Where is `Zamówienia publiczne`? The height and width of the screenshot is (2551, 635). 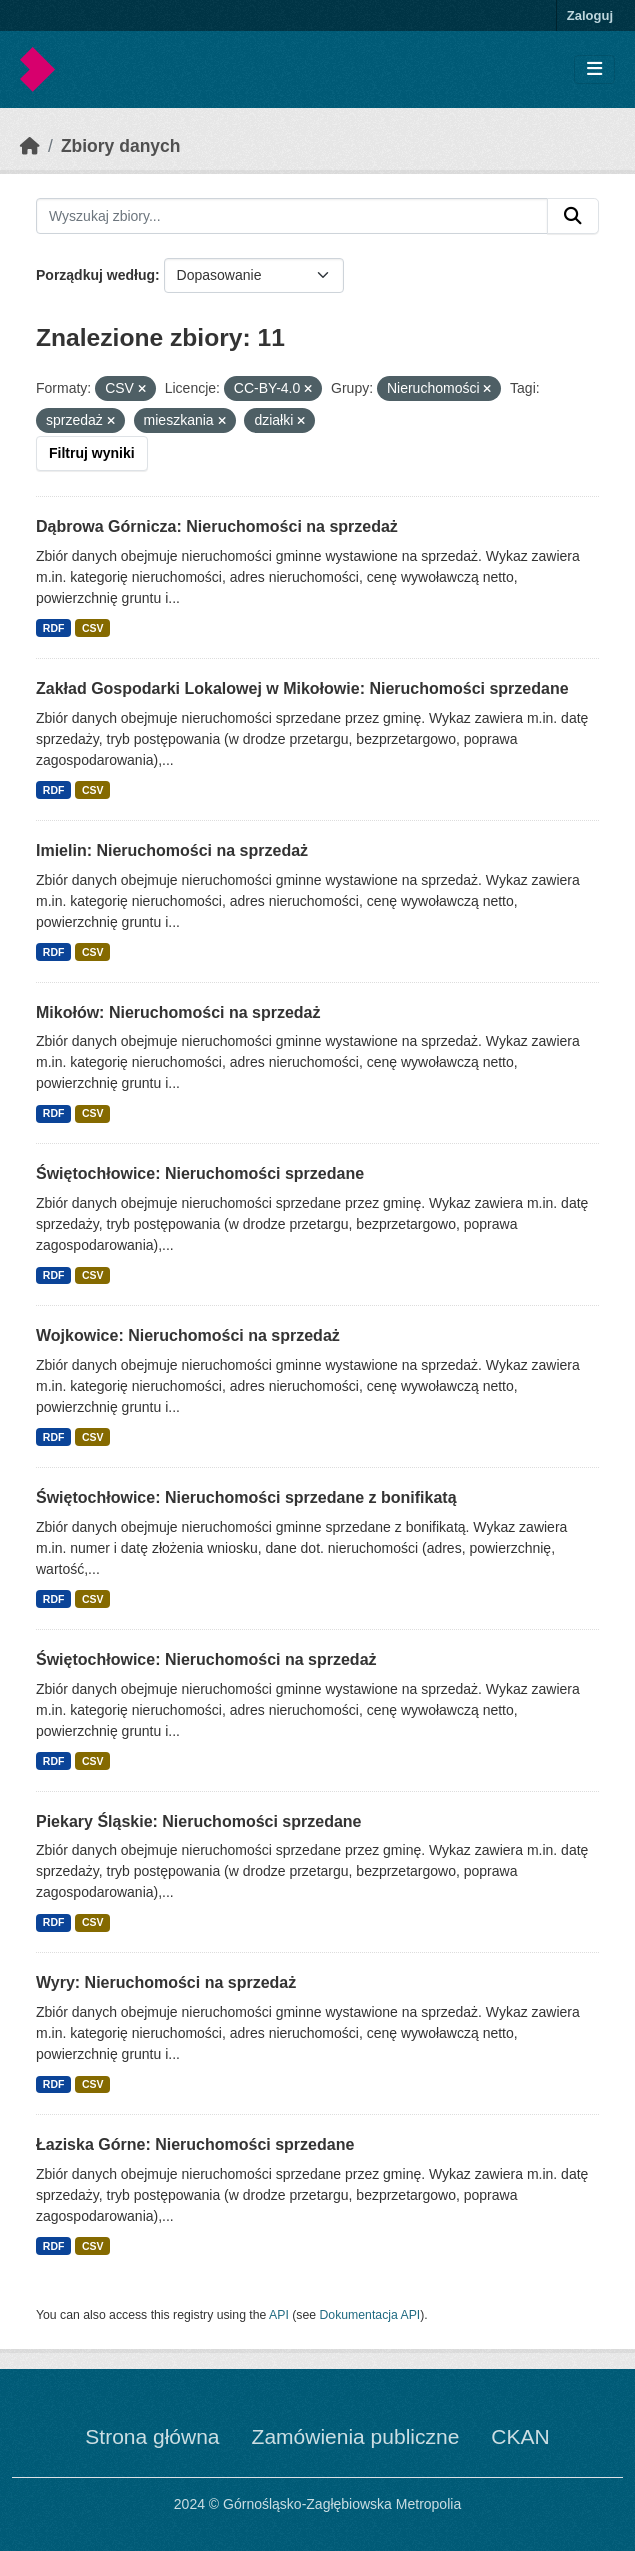
Zamówienia publiczne is located at coordinates (356, 2436).